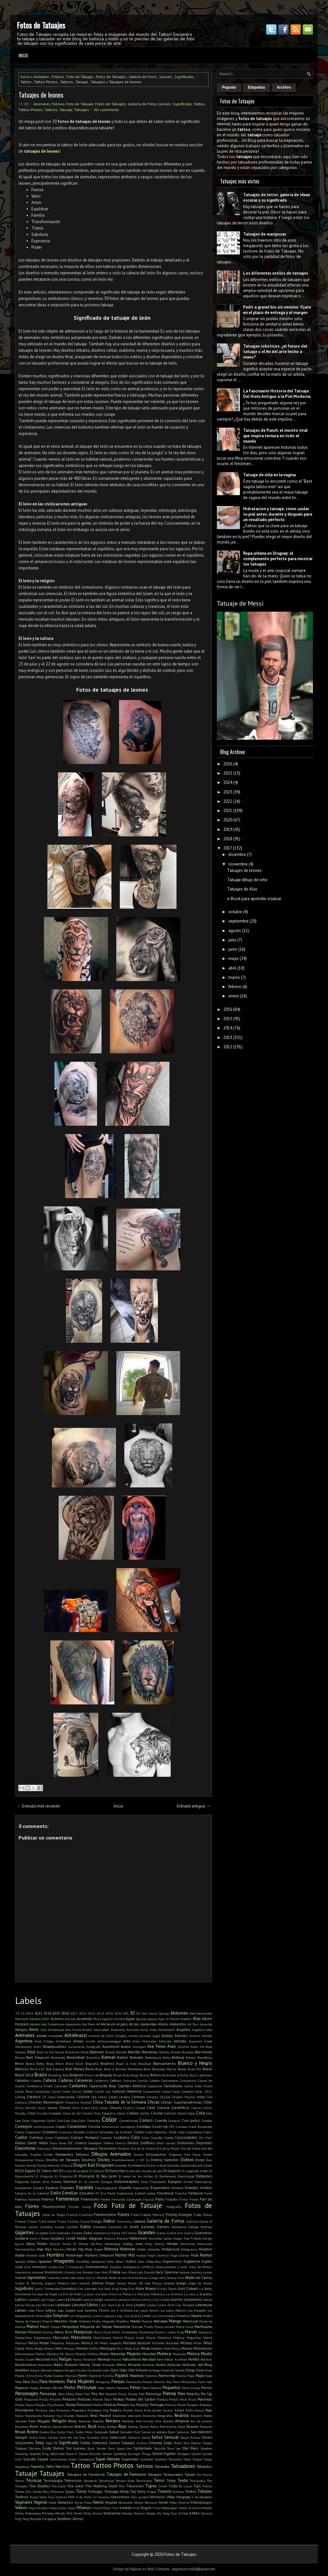 The height and width of the screenshot is (2576, 328). Describe the element at coordinates (55, 2035) in the screenshot. I see `Annabelle` at that location.